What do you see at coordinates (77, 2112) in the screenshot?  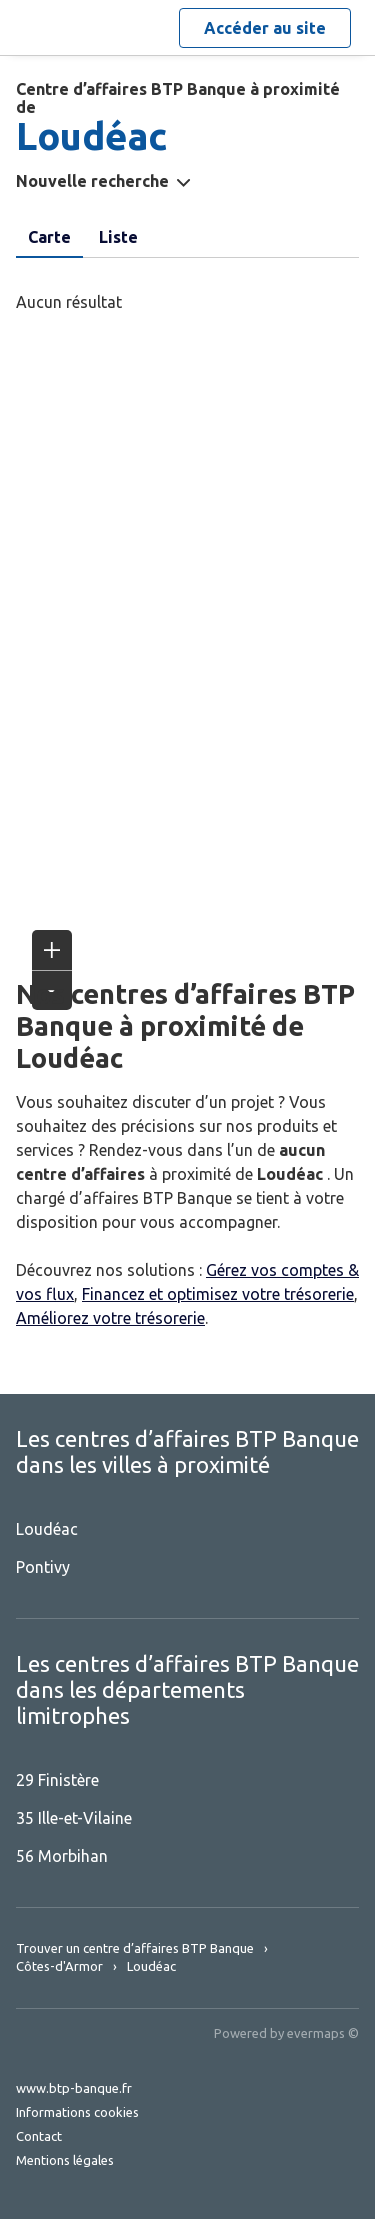 I see `Informations cookies` at bounding box center [77, 2112].